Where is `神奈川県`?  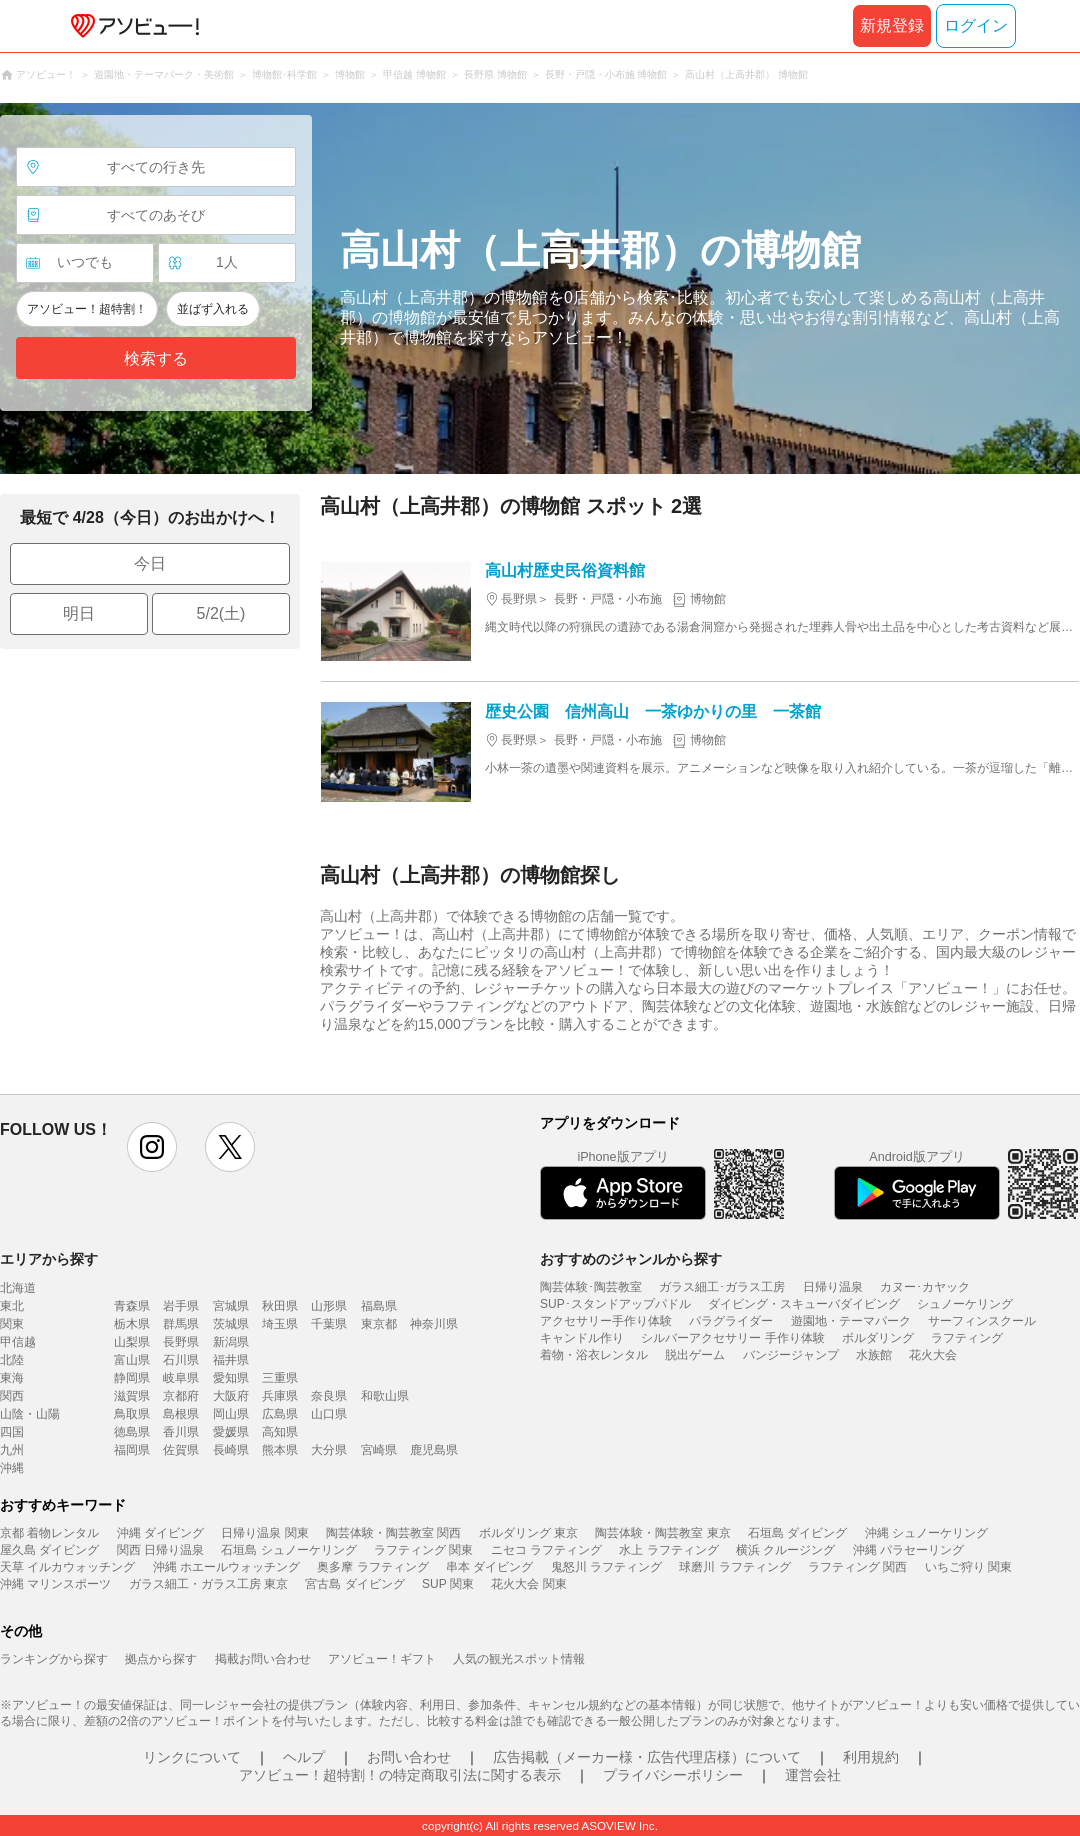 神奈川県 is located at coordinates (434, 1324).